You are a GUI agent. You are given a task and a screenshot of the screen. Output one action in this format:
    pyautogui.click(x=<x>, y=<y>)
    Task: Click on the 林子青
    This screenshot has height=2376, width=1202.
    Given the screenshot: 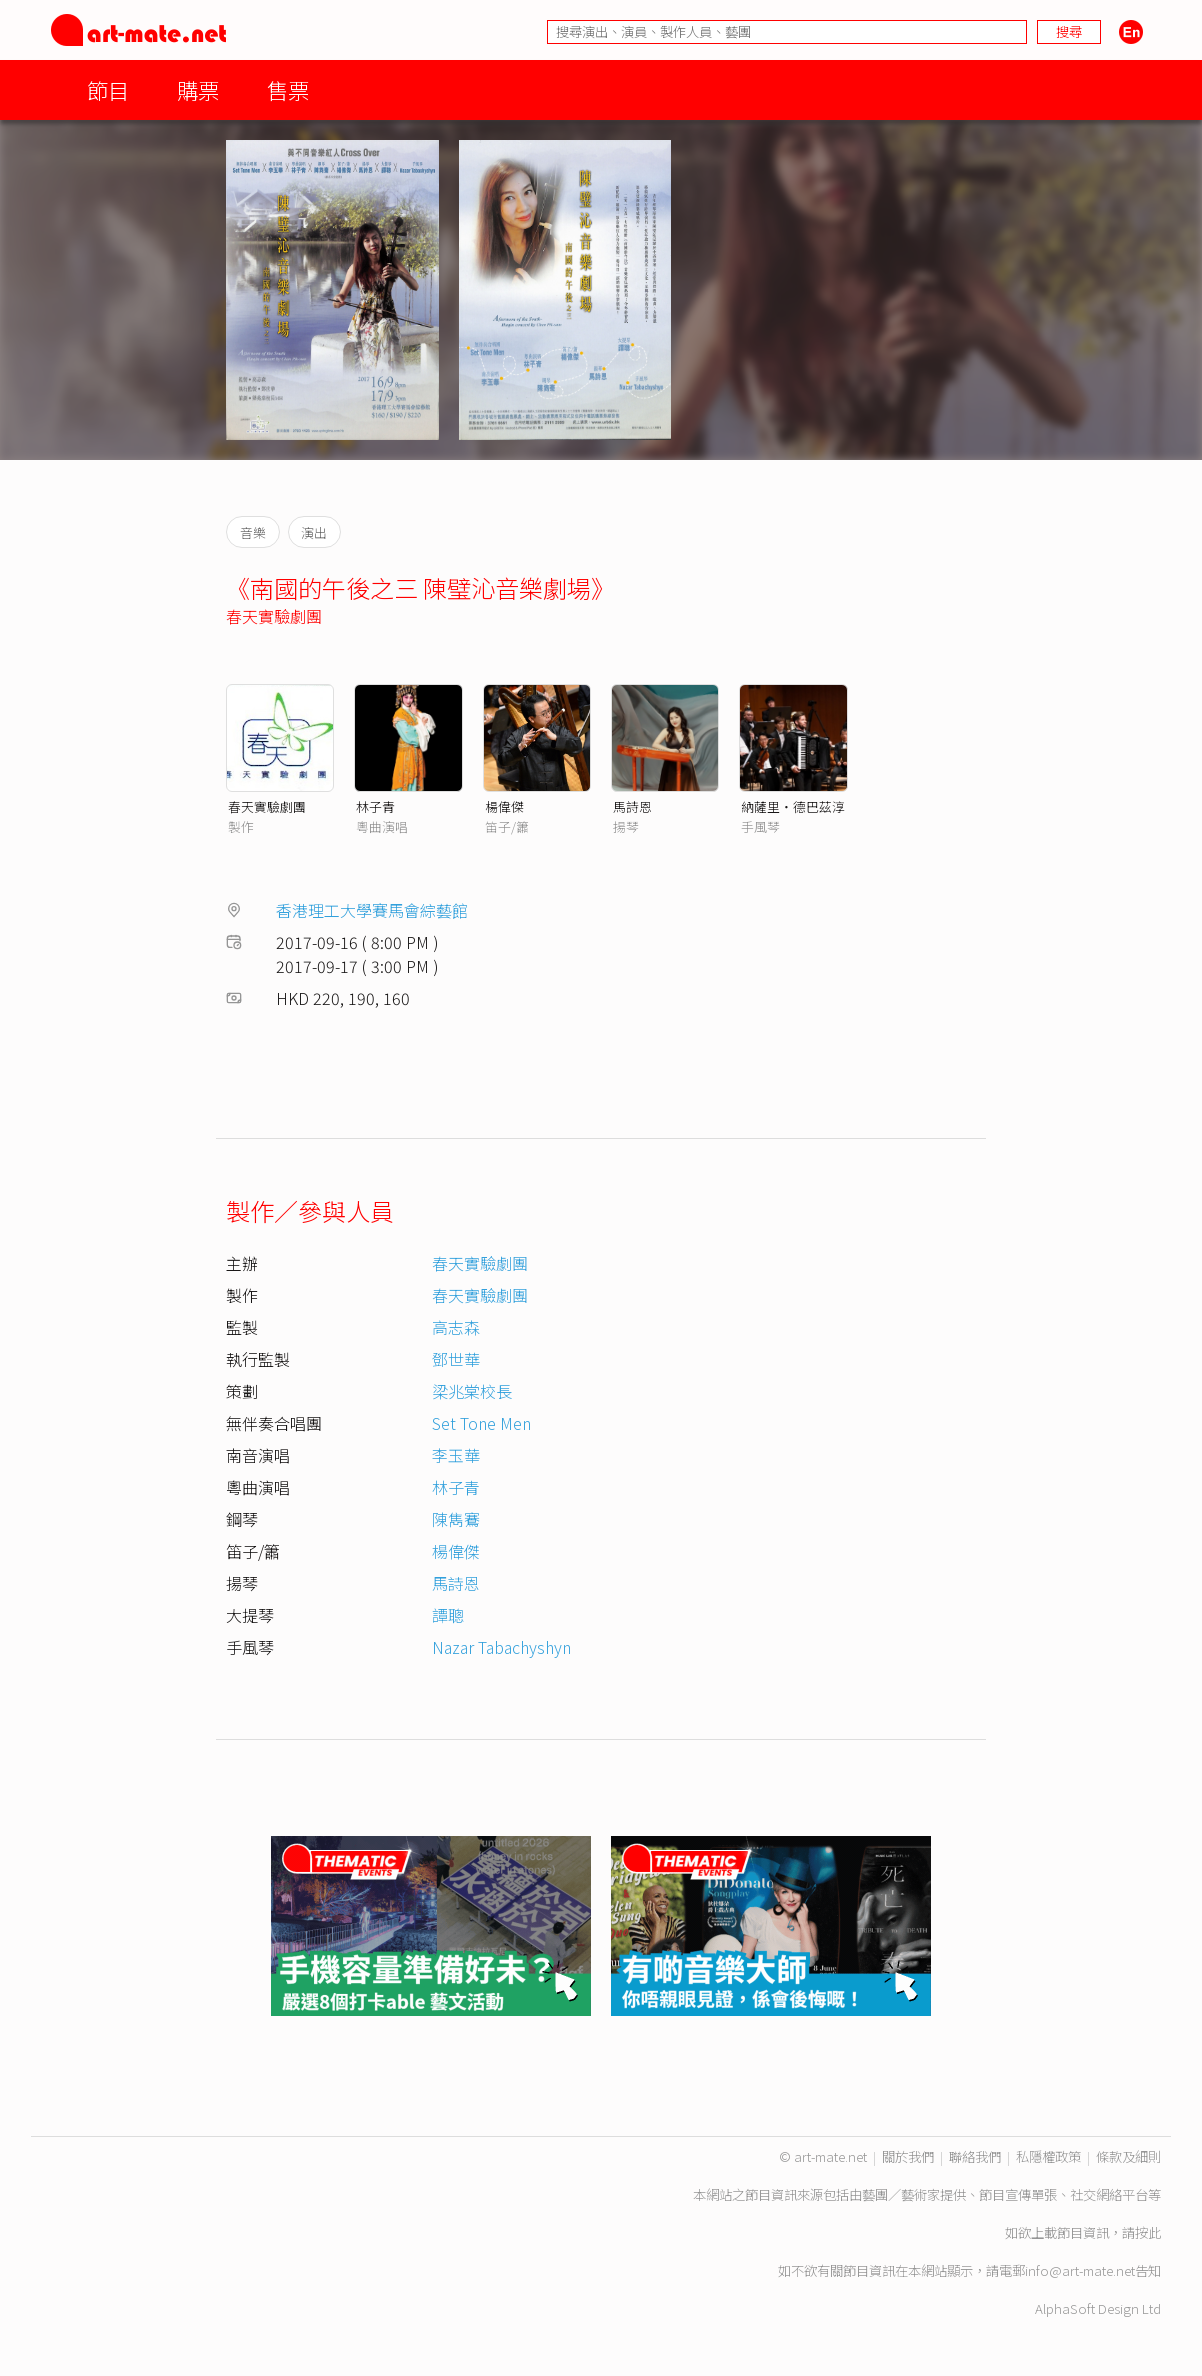 What is the action you would take?
    pyautogui.click(x=375, y=806)
    